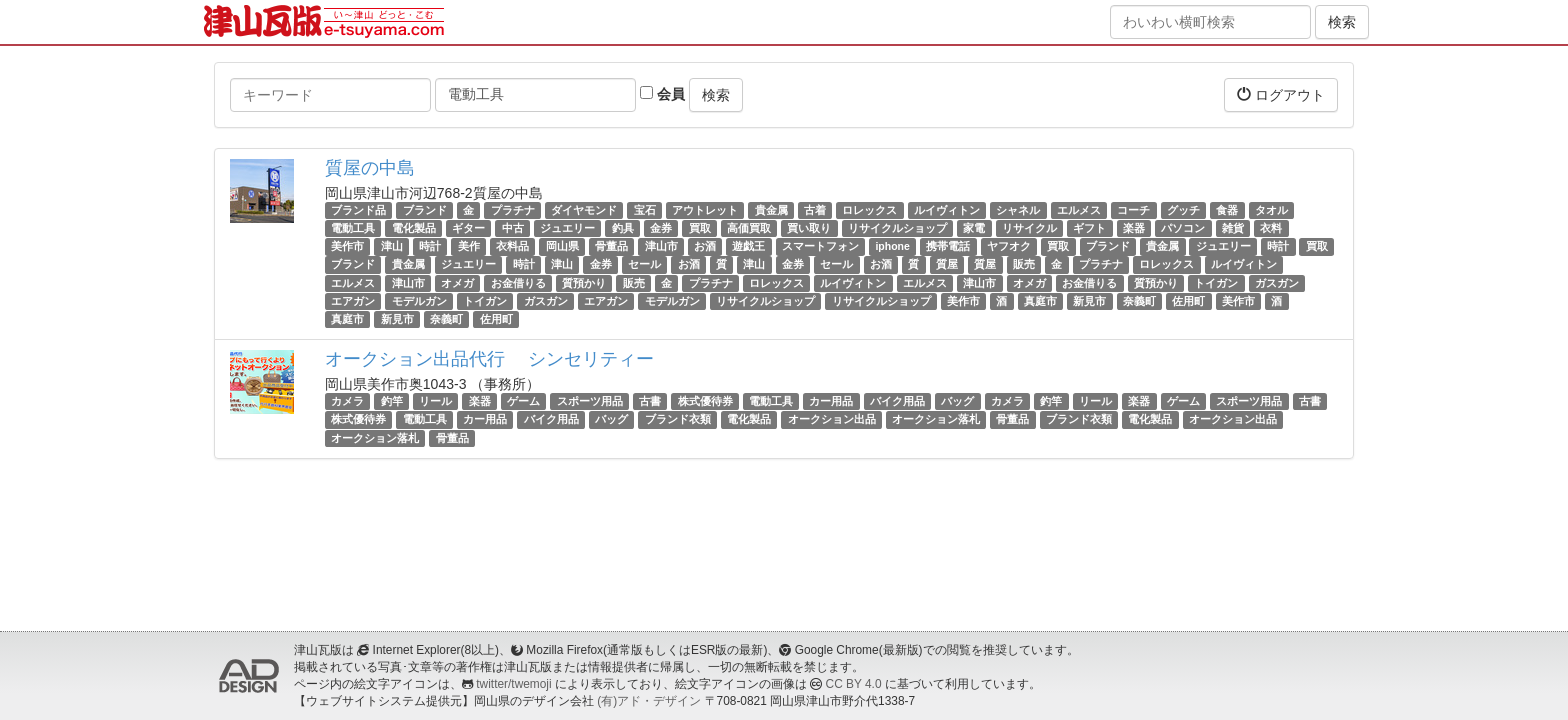  Describe the element at coordinates (513, 228) in the screenshot. I see `中古` at that location.